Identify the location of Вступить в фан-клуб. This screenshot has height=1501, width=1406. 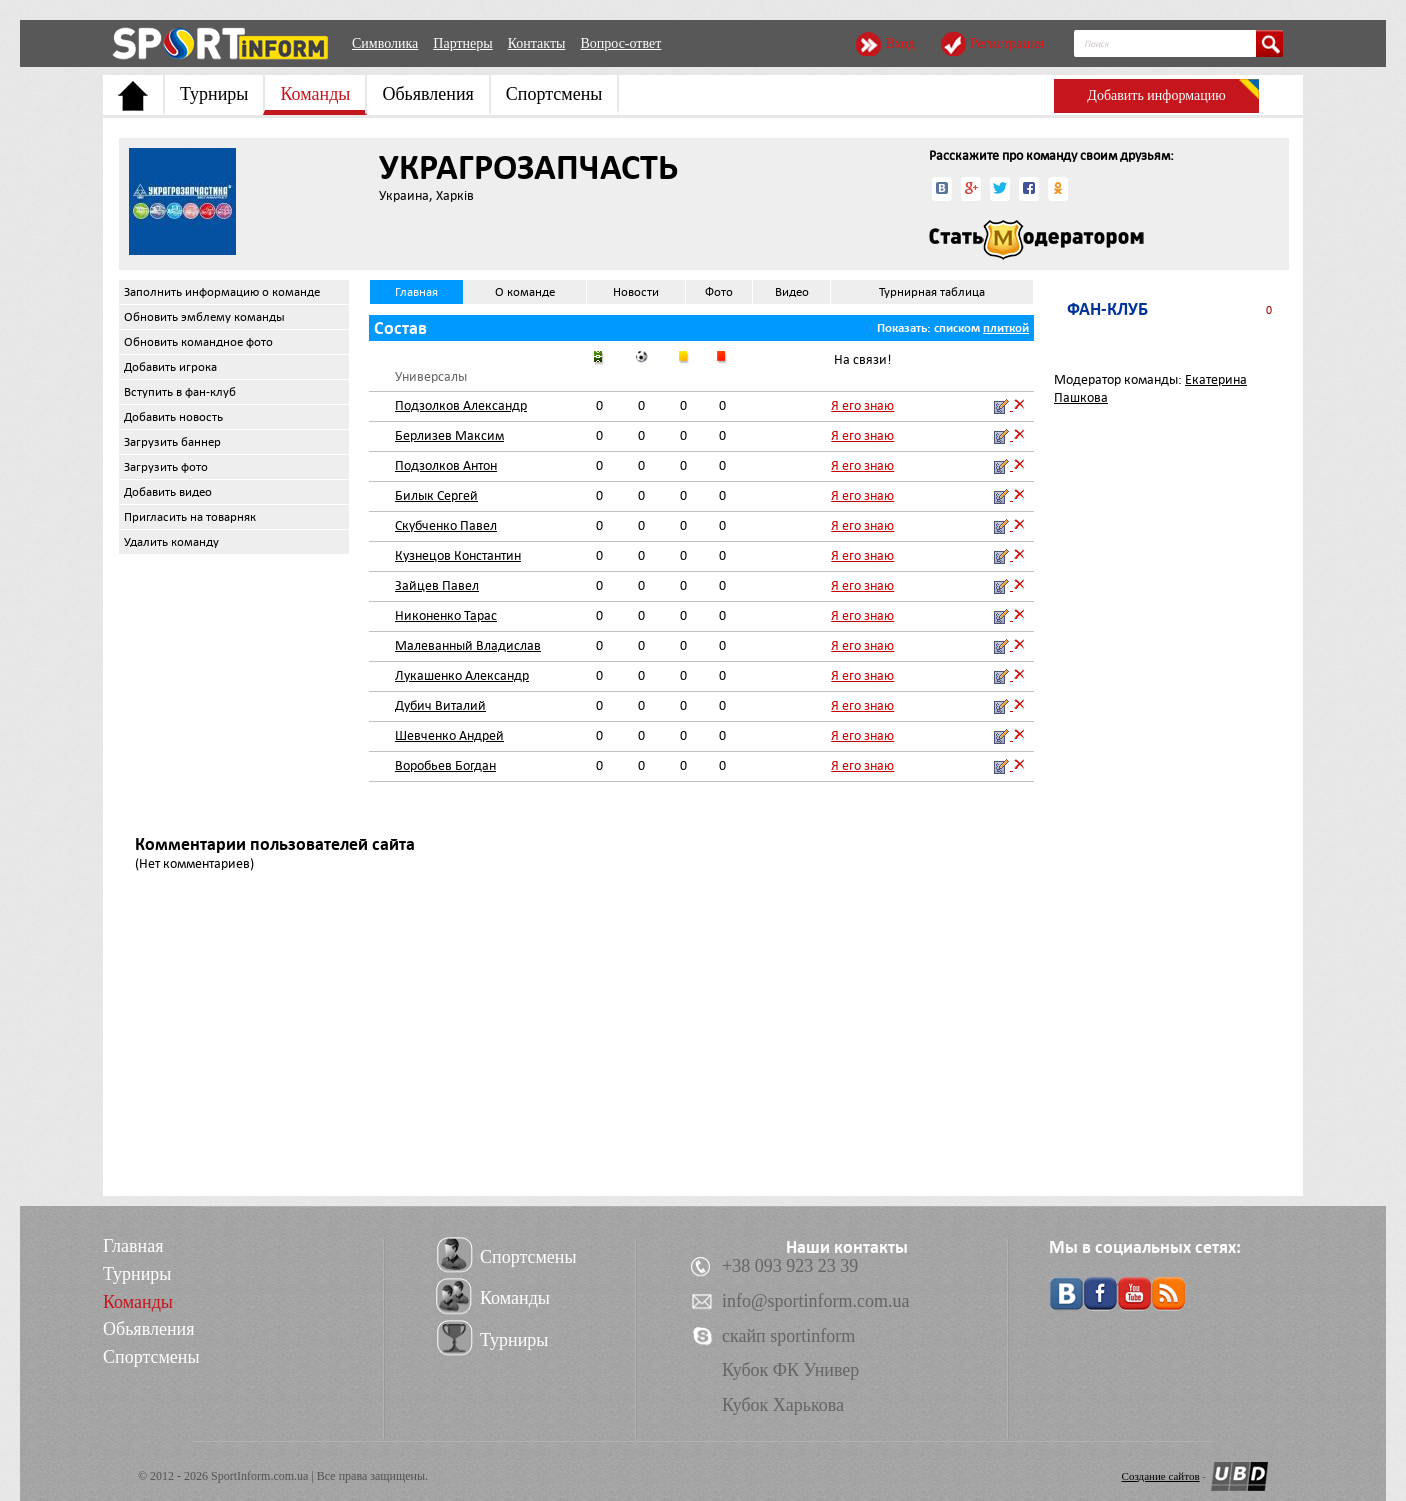
(180, 392).